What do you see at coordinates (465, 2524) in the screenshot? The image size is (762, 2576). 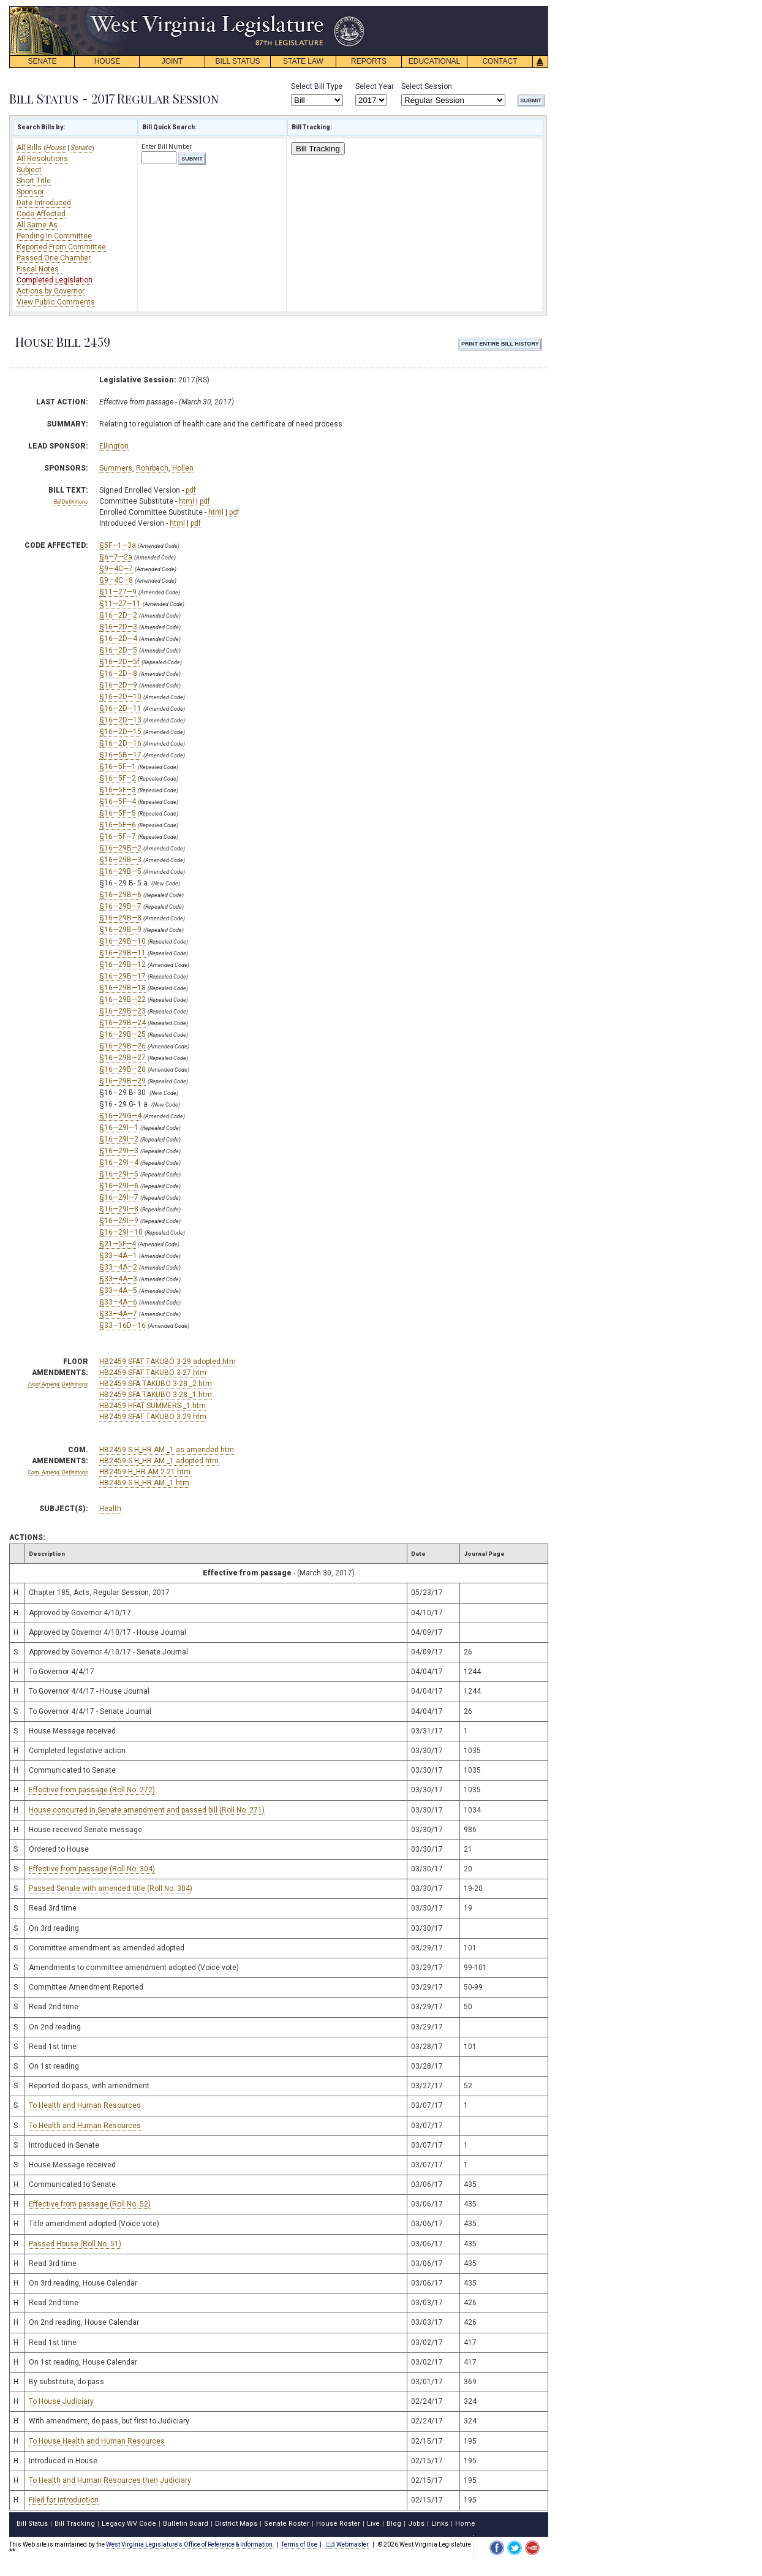 I see `Home` at bounding box center [465, 2524].